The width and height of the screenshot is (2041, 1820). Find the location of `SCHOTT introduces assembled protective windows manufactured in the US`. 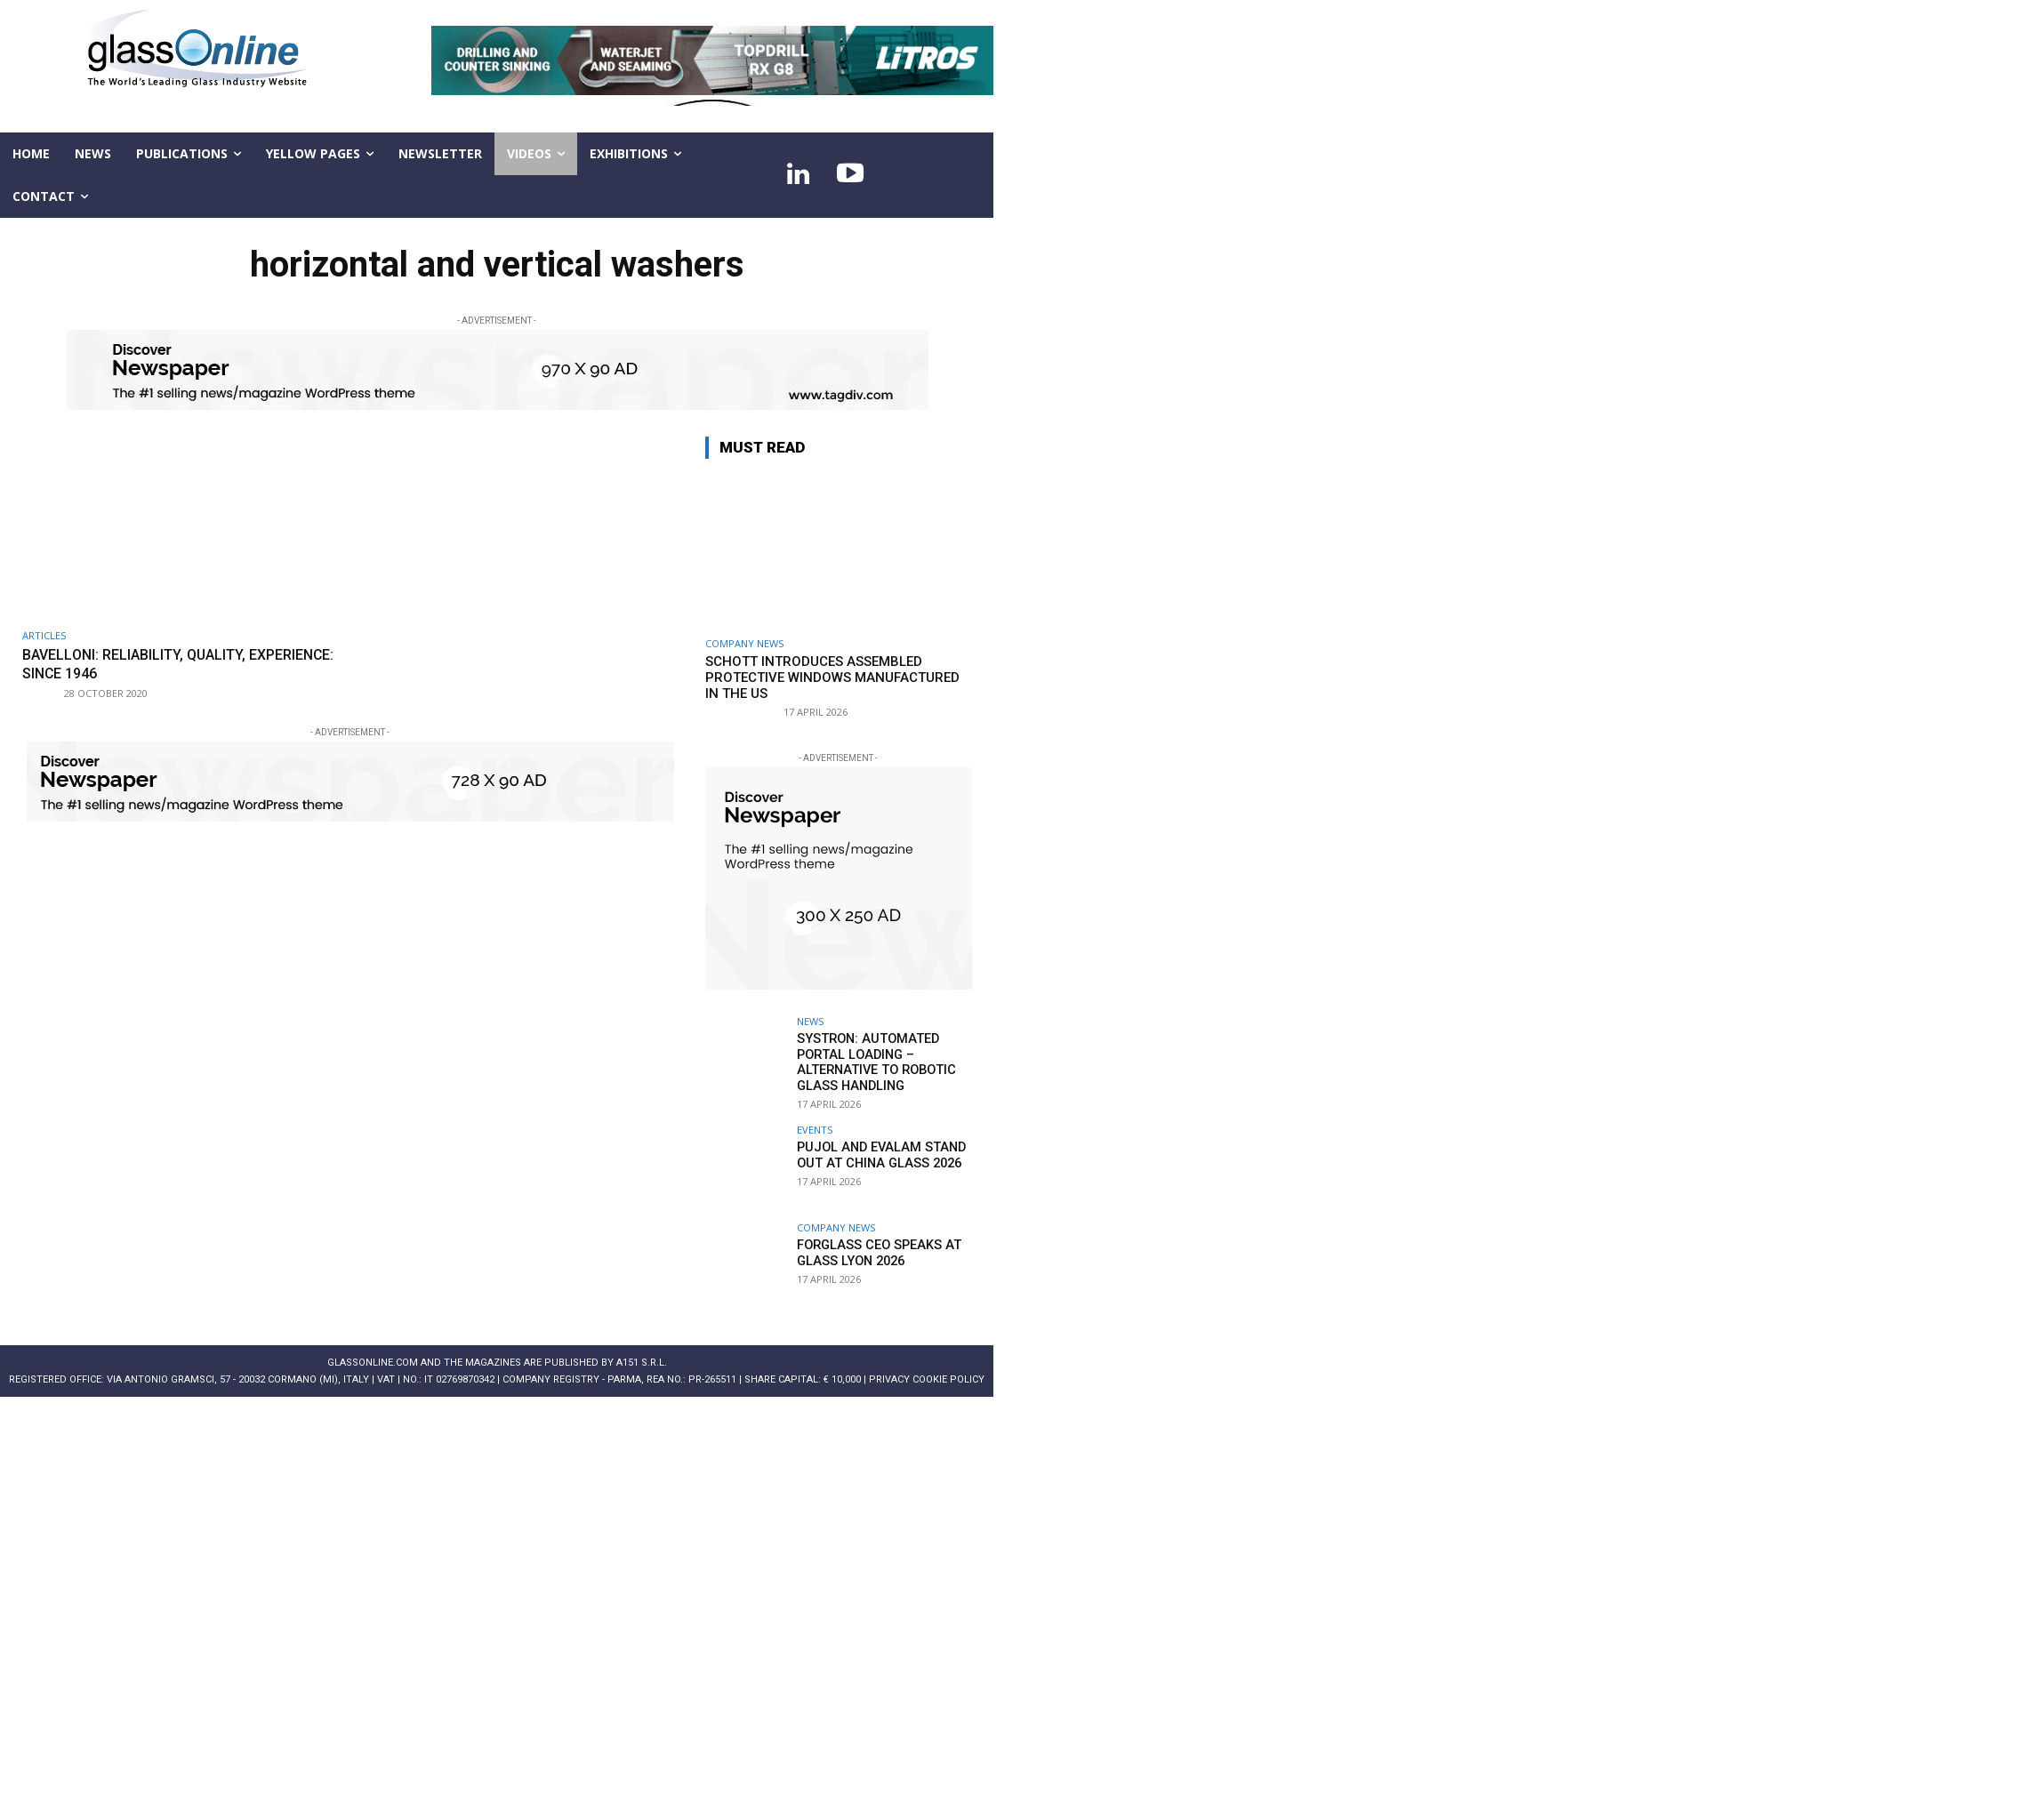

SCHOTT introduces assembled protective windows manufactured in the US is located at coordinates (832, 677).